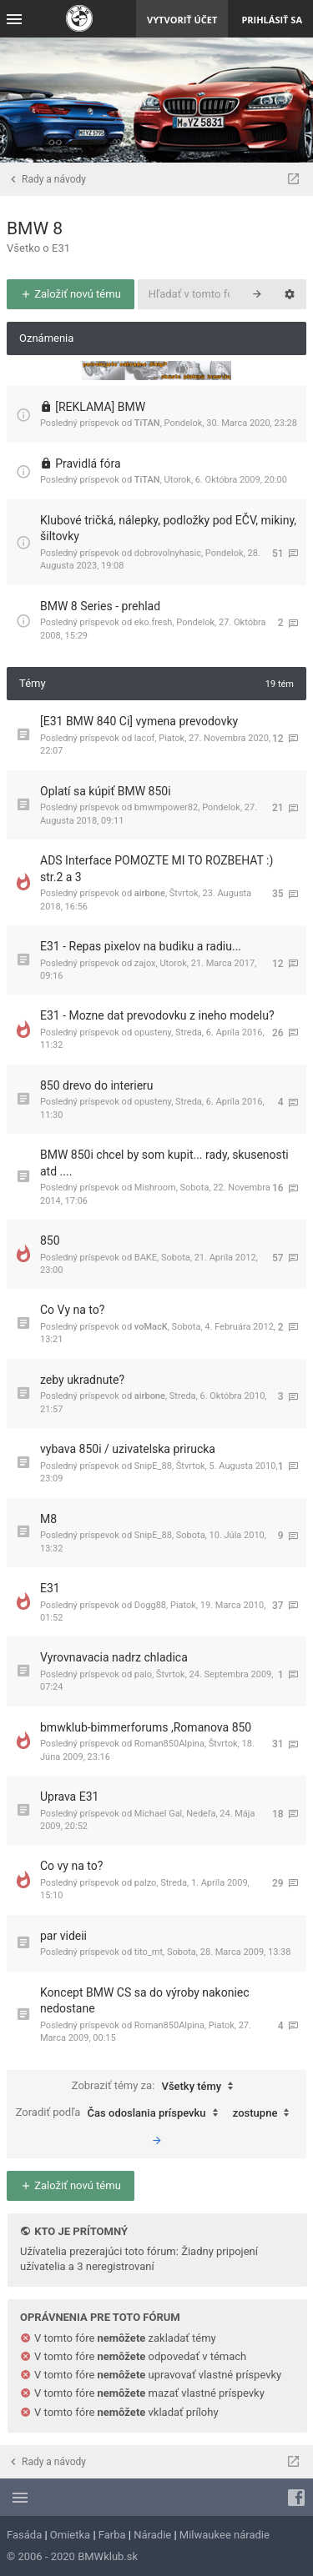 The width and height of the screenshot is (313, 2576). Describe the element at coordinates (153, 622) in the screenshot. I see `eko.fresh` at that location.